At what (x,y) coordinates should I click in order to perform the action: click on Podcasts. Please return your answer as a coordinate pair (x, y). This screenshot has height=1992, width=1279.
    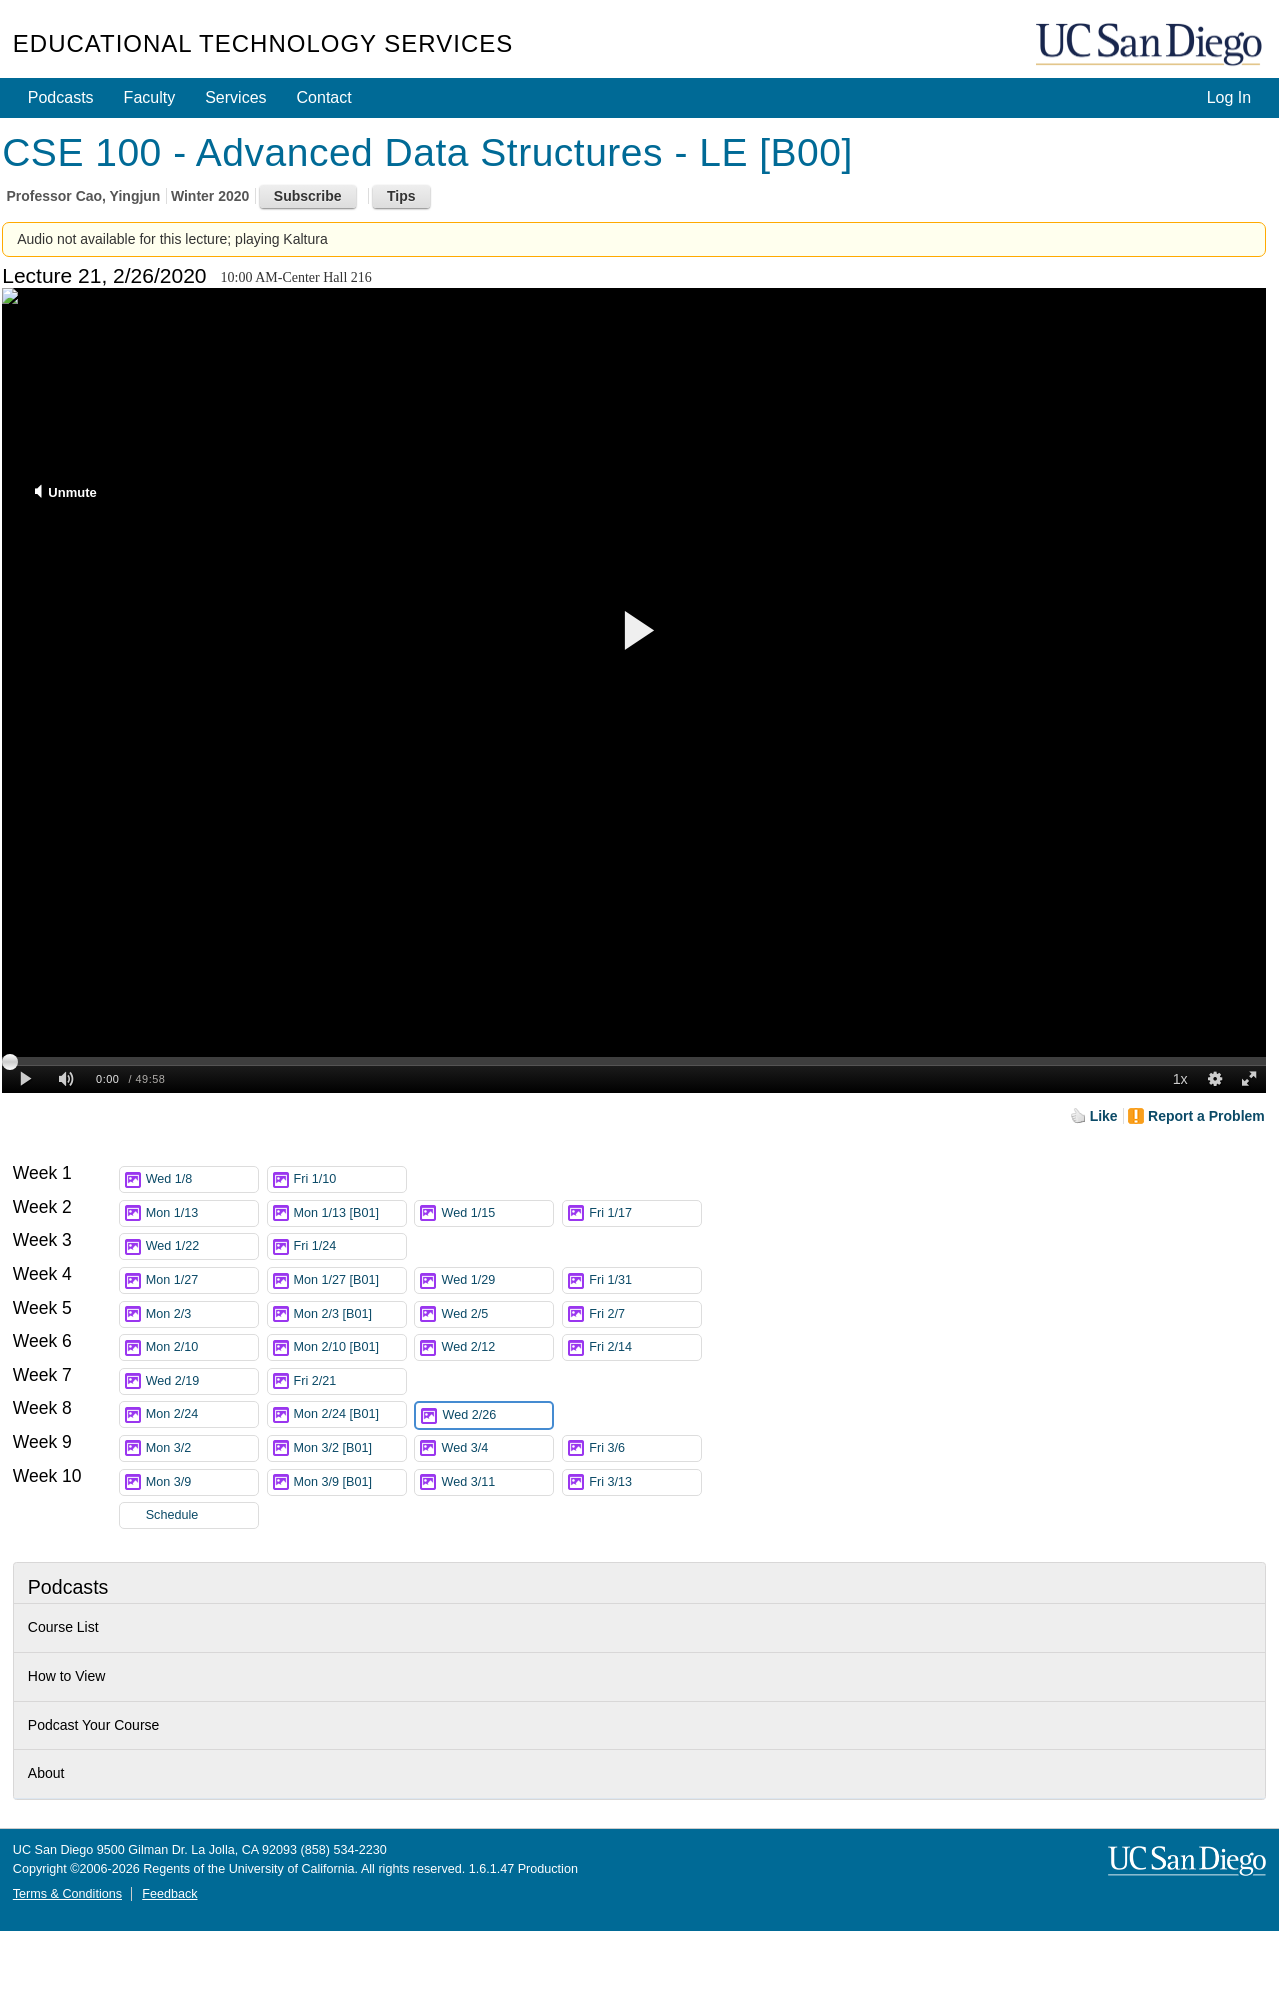
    Looking at the image, I should click on (61, 97).